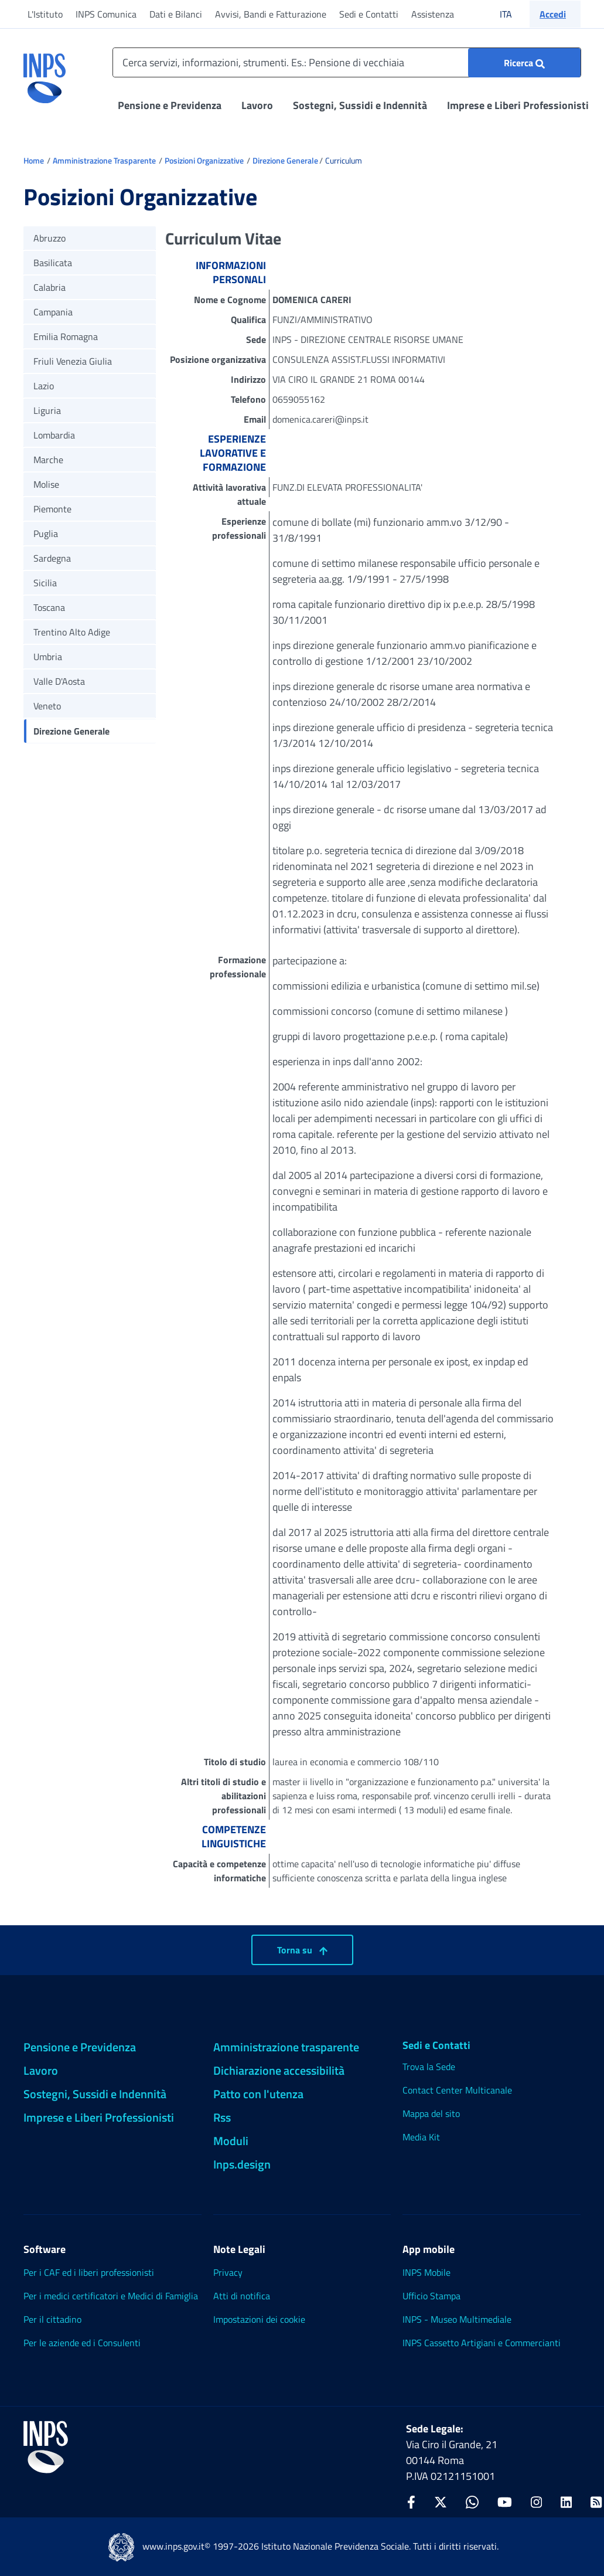 The height and width of the screenshot is (2576, 604). Describe the element at coordinates (49, 238) in the screenshot. I see `Abruzzo` at that location.